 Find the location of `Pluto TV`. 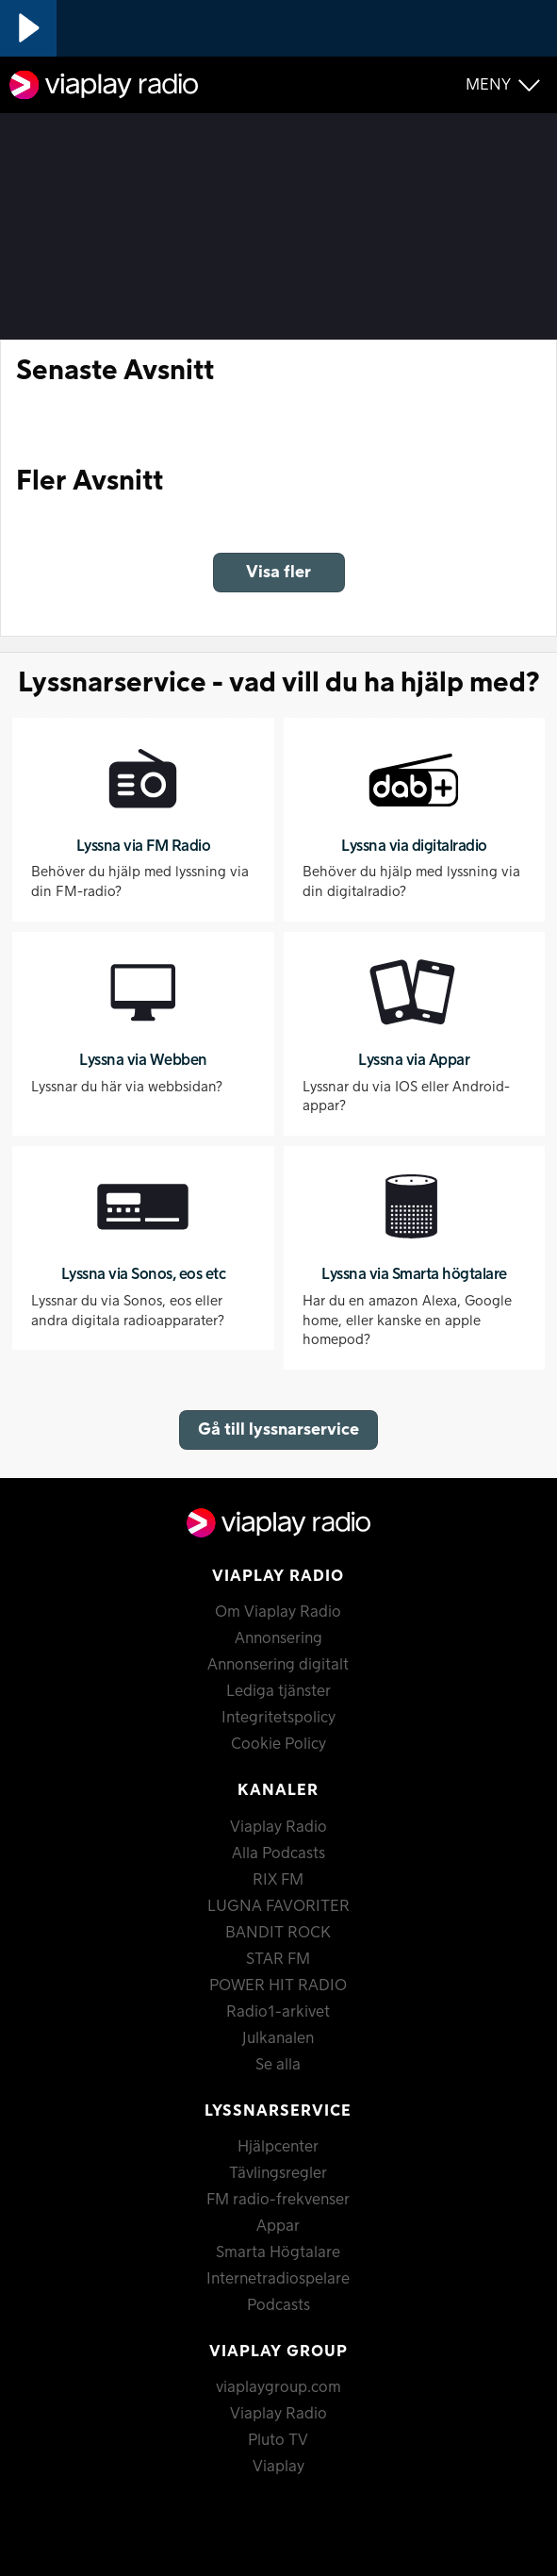

Pluto TV is located at coordinates (278, 2440).